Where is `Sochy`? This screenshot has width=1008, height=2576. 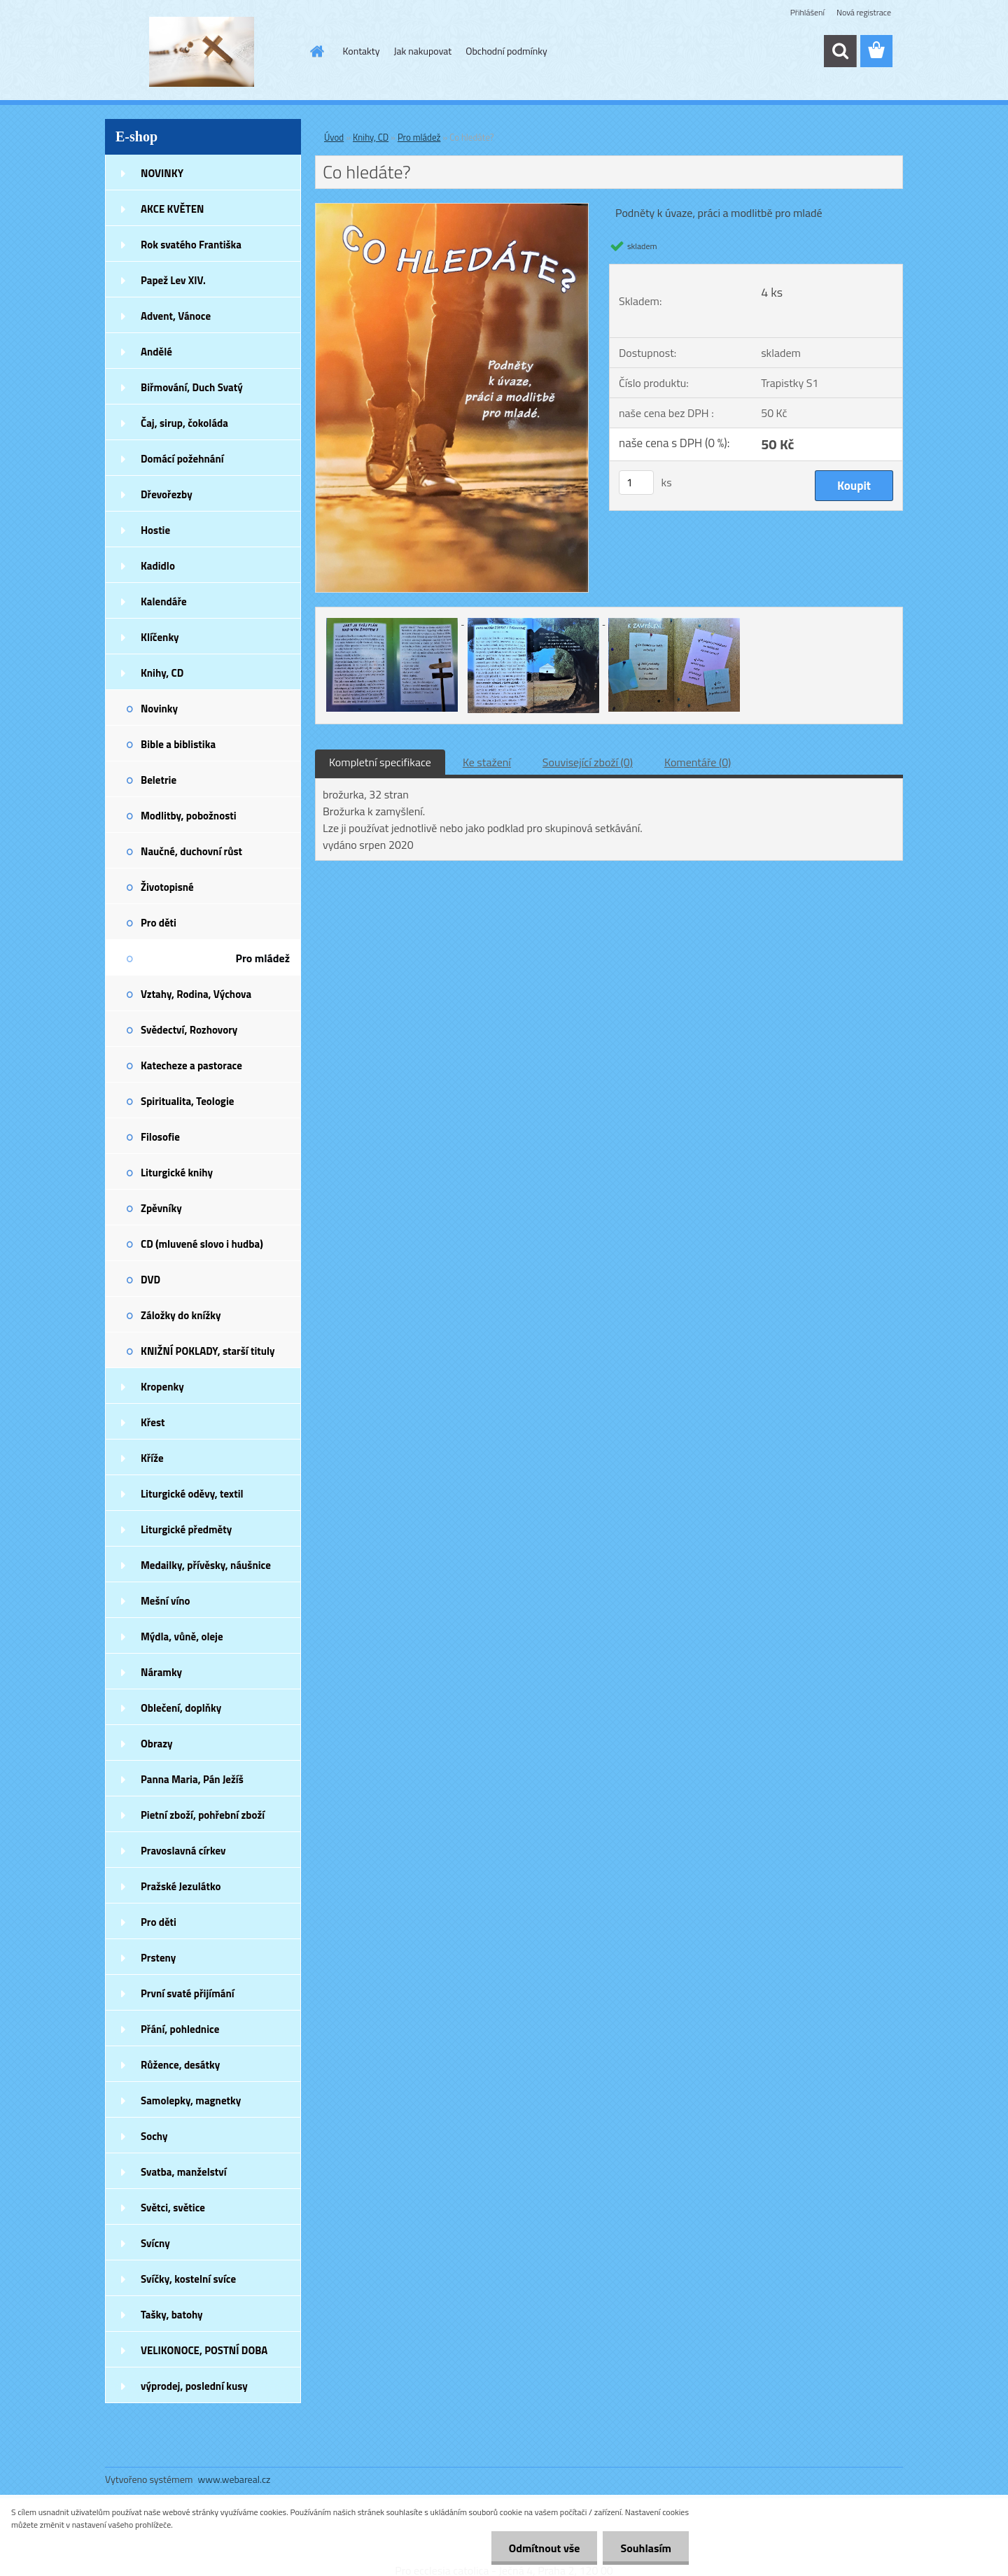 Sochy is located at coordinates (154, 2136).